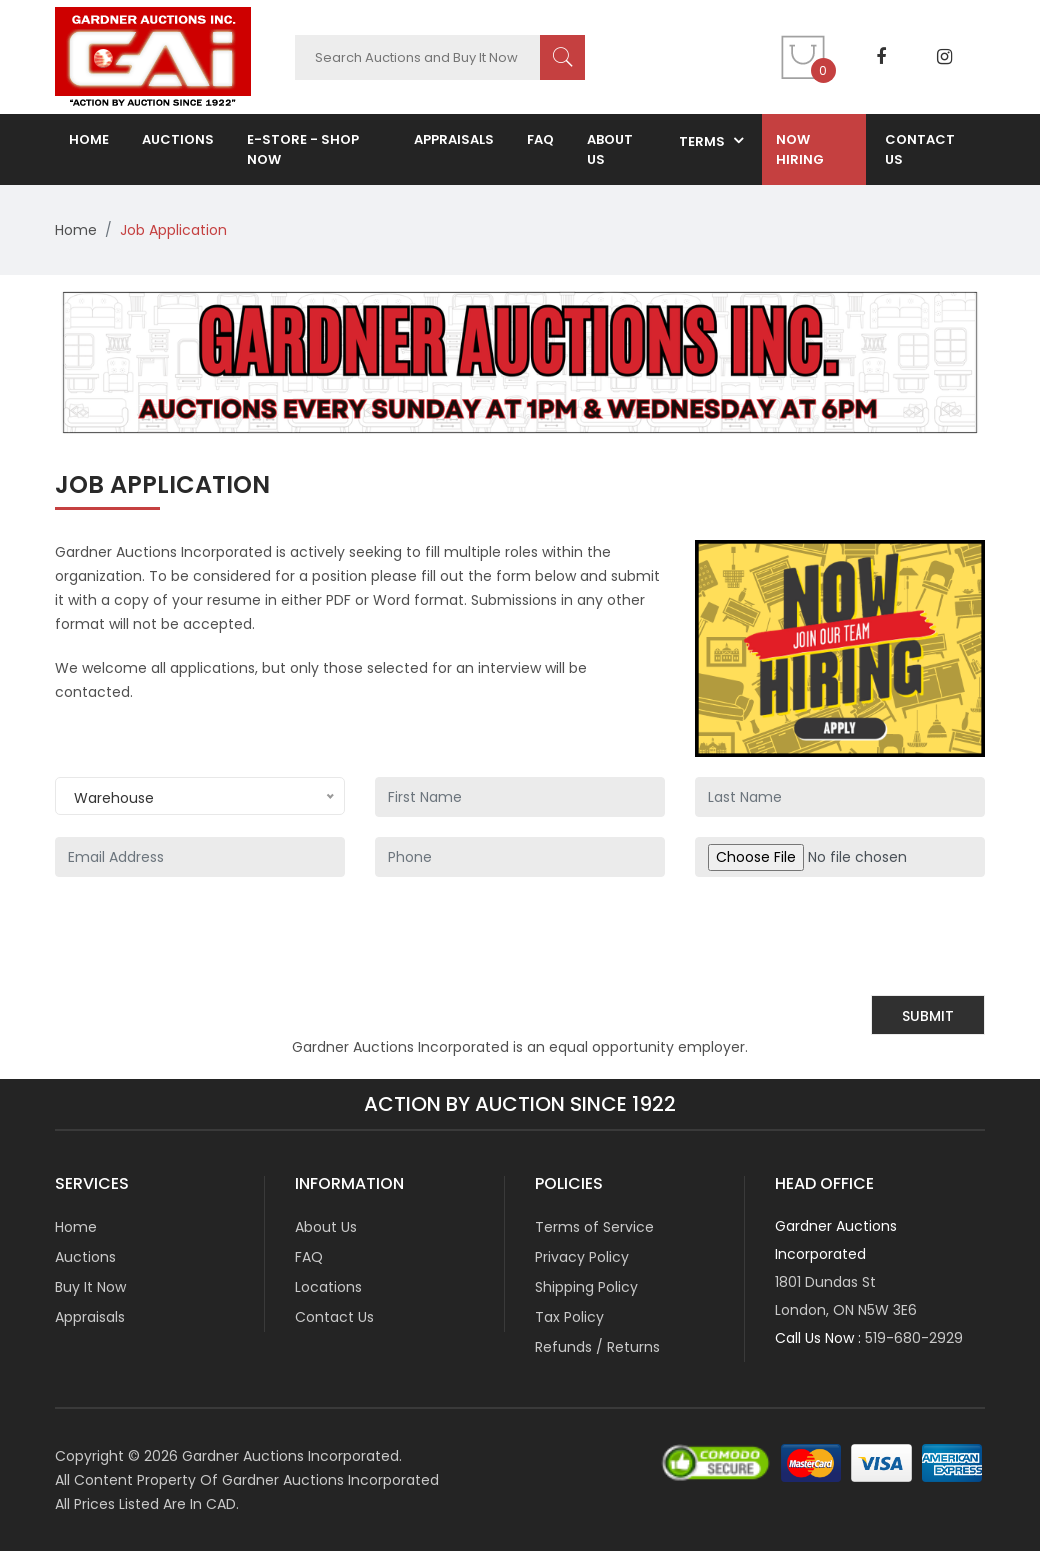 This screenshot has width=1040, height=1551. I want to click on now hiring, so click(800, 149).